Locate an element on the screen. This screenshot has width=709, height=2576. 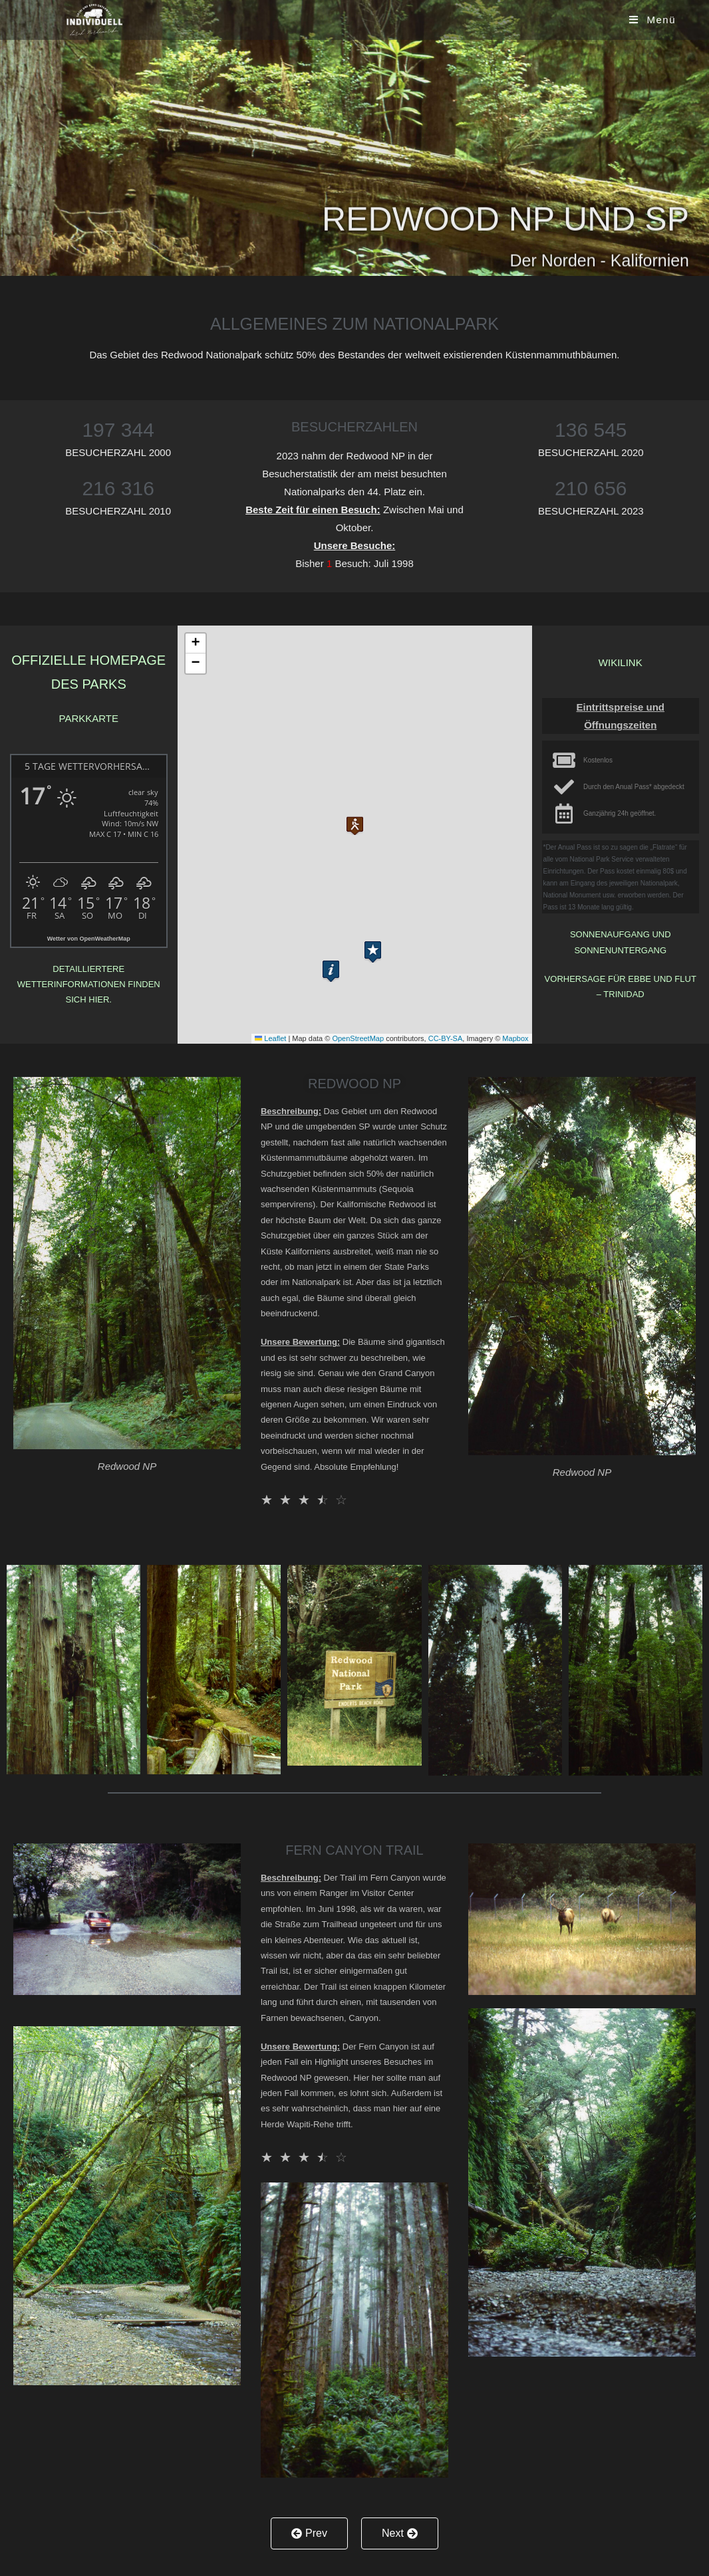
Detailliertere Wetterinformationen finden sich hier. is located at coordinates (88, 984).